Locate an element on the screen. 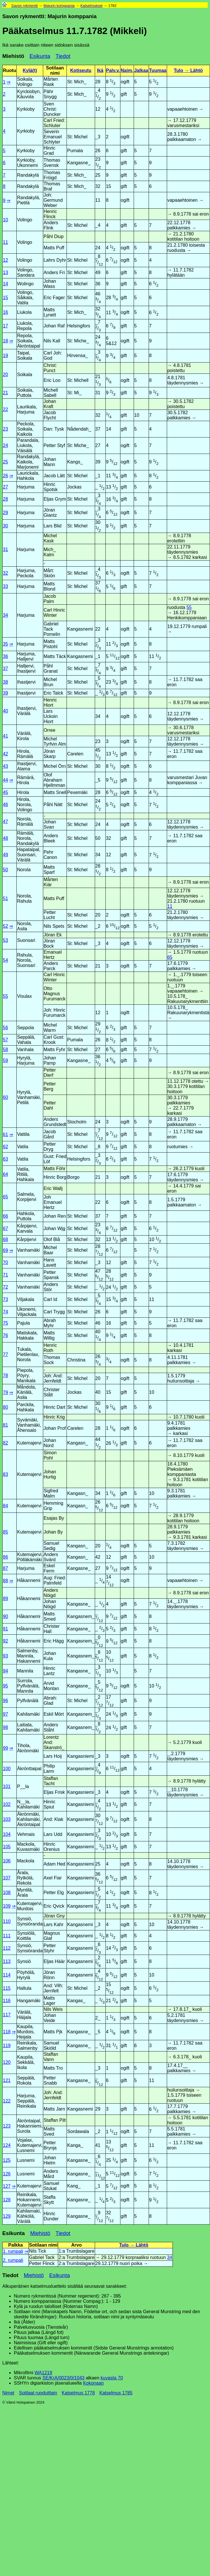 This screenshot has height=2576, width=210. 118 is located at coordinates (7, 2031).